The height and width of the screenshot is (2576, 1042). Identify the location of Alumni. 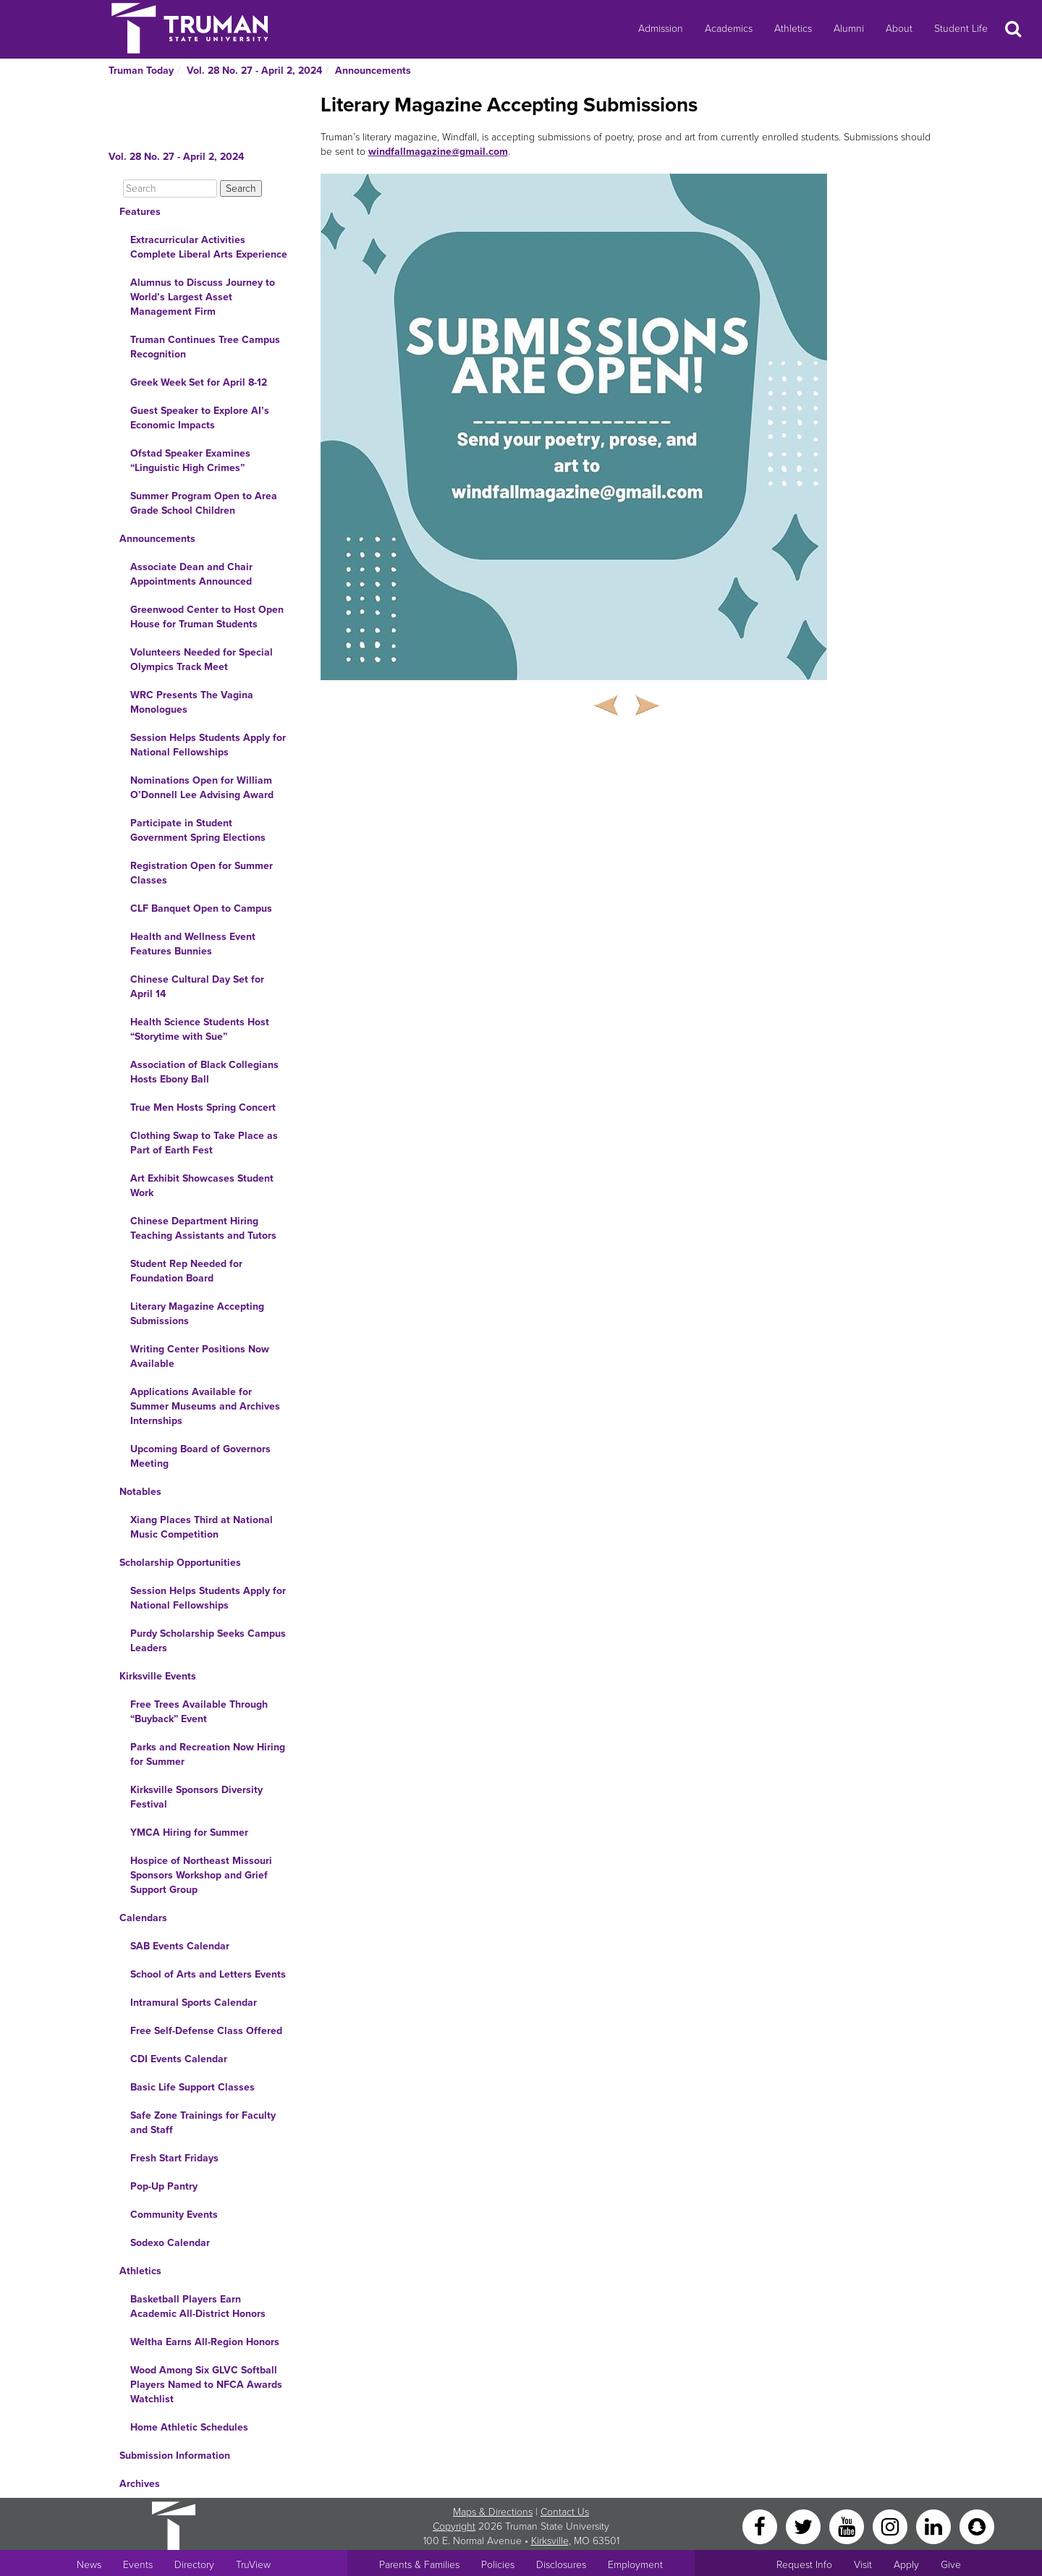
(849, 28).